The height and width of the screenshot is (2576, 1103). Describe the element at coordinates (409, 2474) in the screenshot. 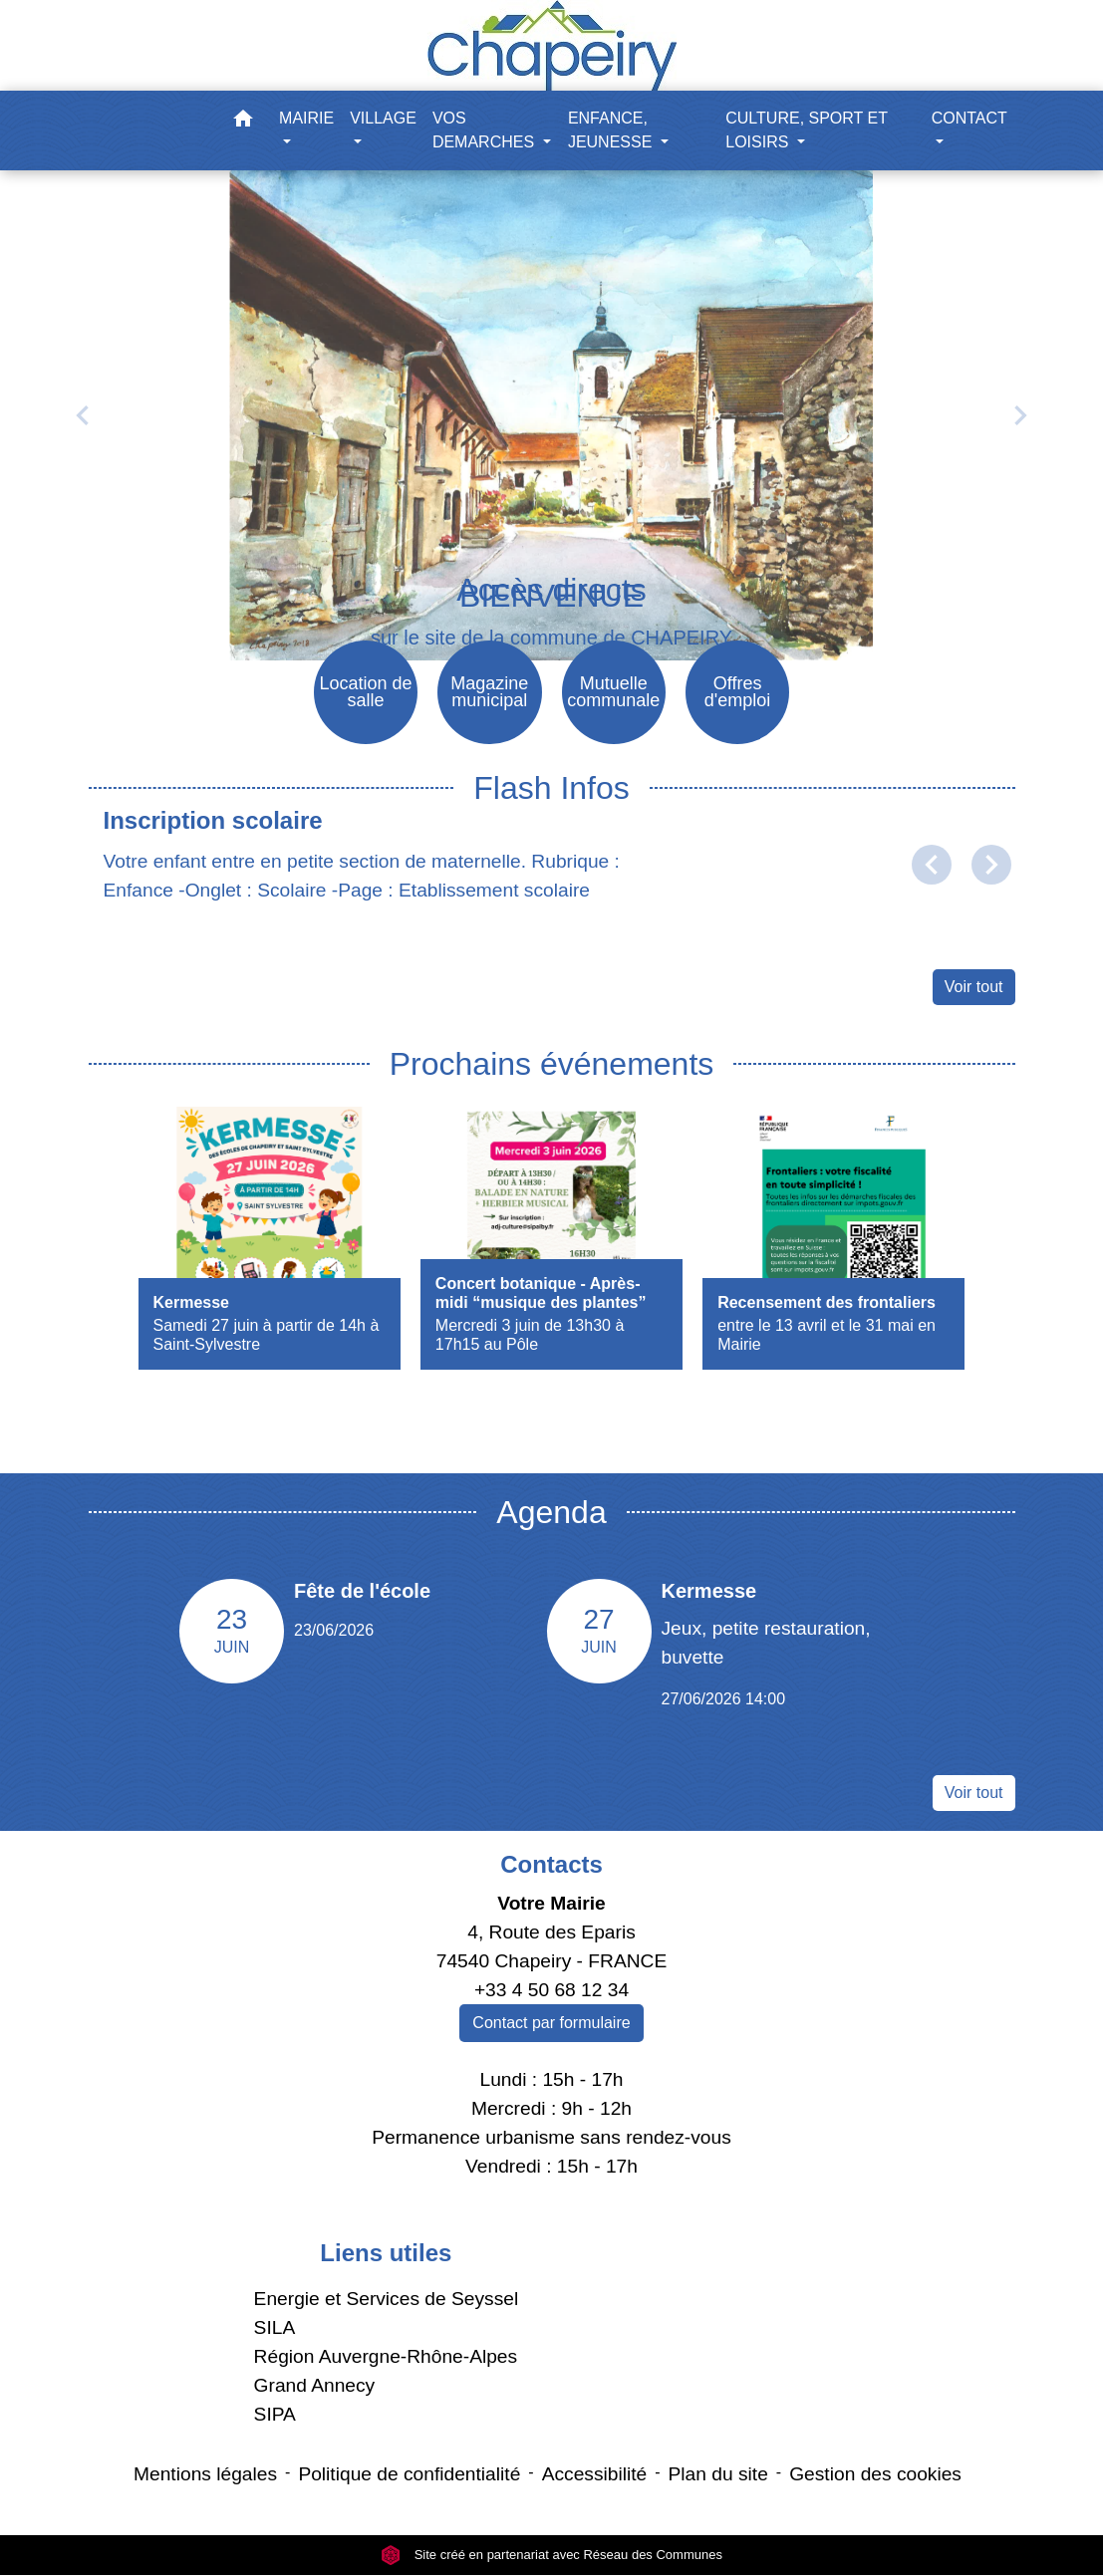

I see `Politique de confidentialité` at that location.